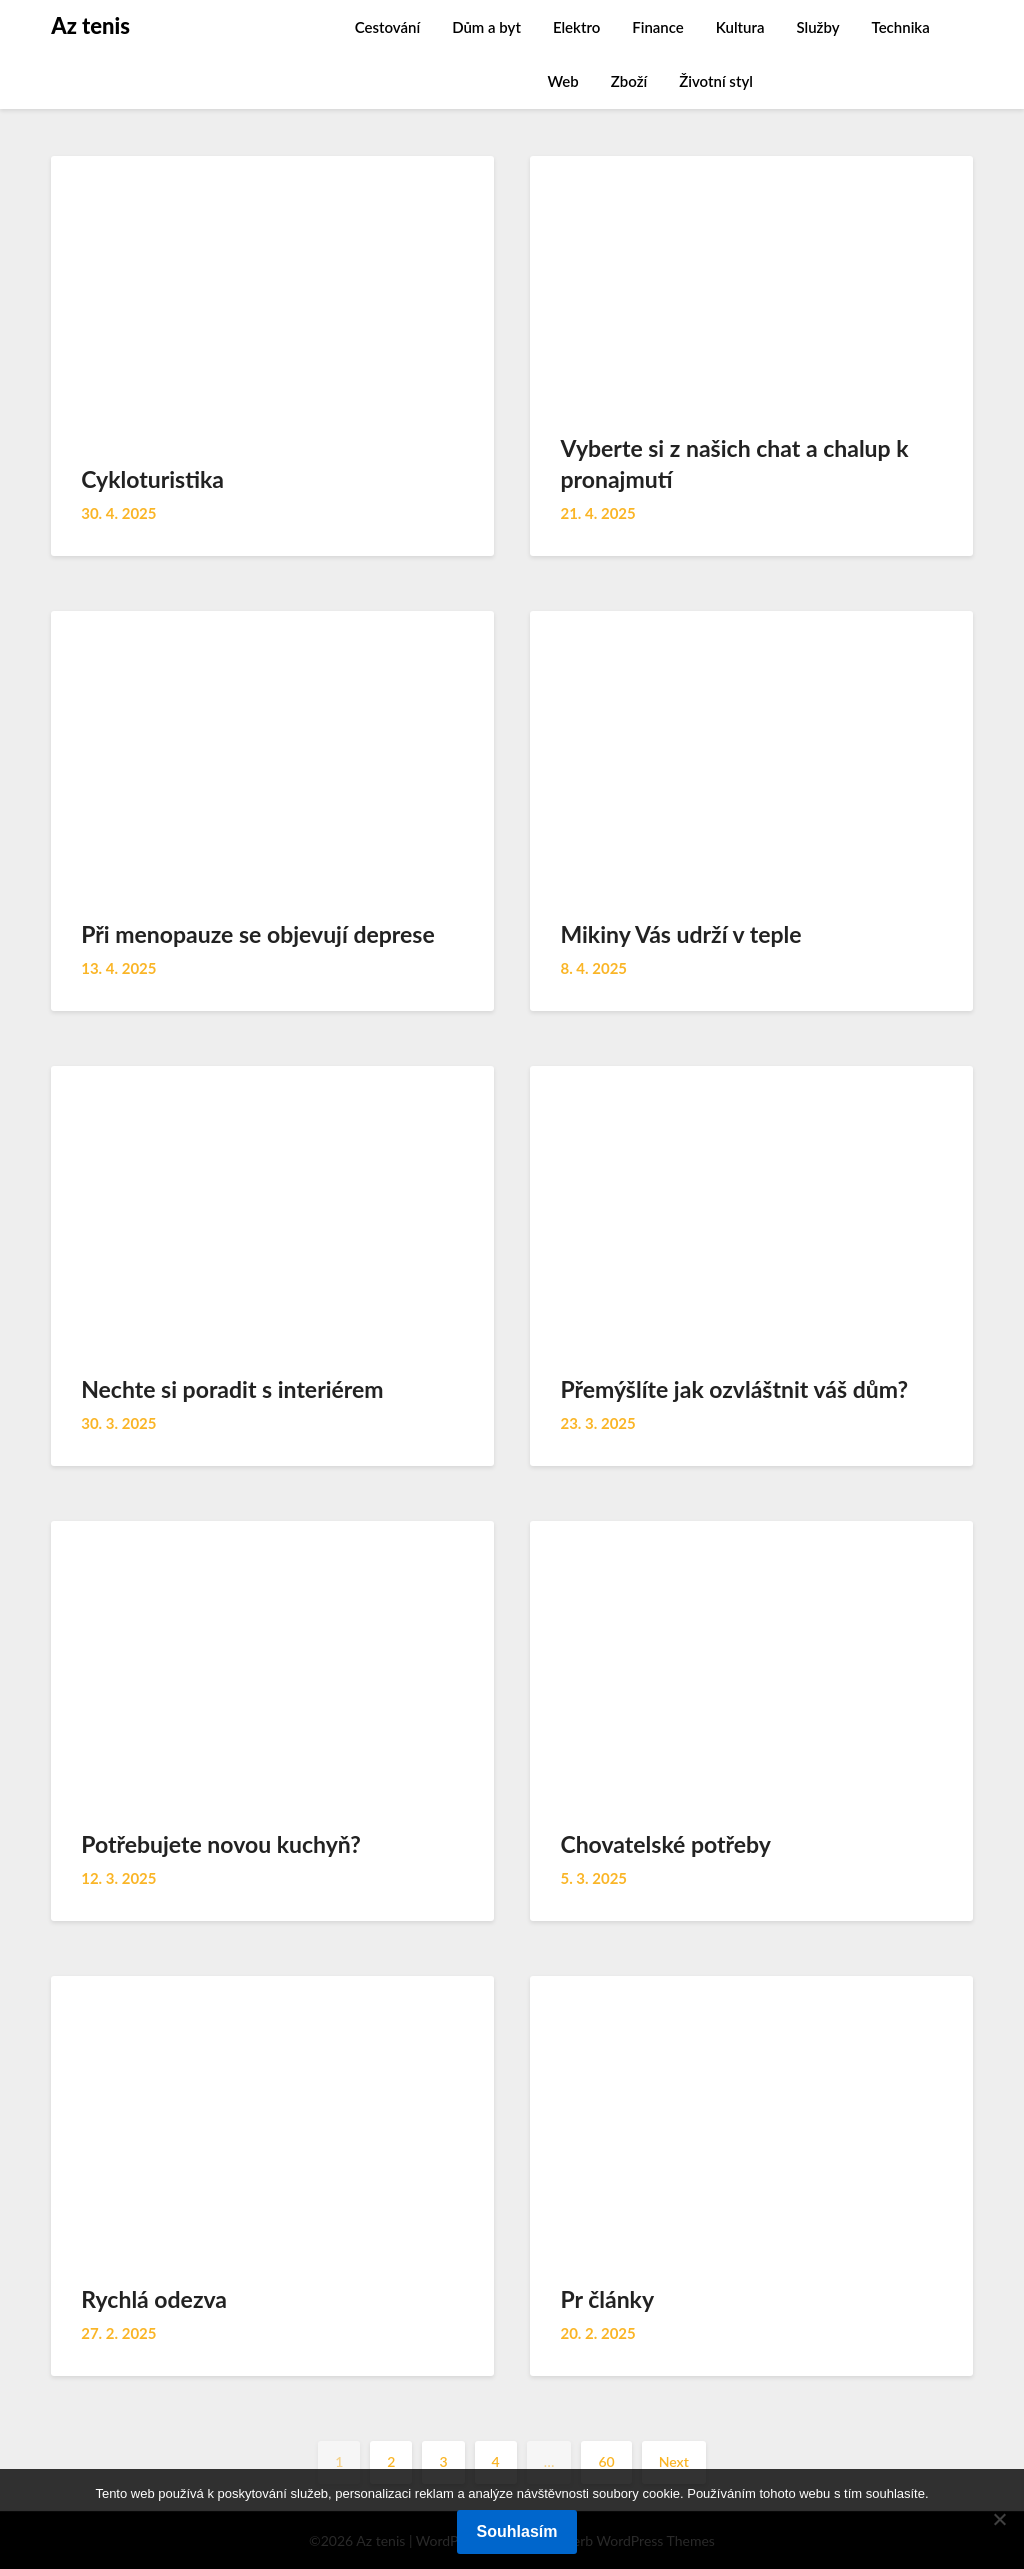 The image size is (1024, 2569). What do you see at coordinates (576, 27) in the screenshot?
I see `Elektro` at bounding box center [576, 27].